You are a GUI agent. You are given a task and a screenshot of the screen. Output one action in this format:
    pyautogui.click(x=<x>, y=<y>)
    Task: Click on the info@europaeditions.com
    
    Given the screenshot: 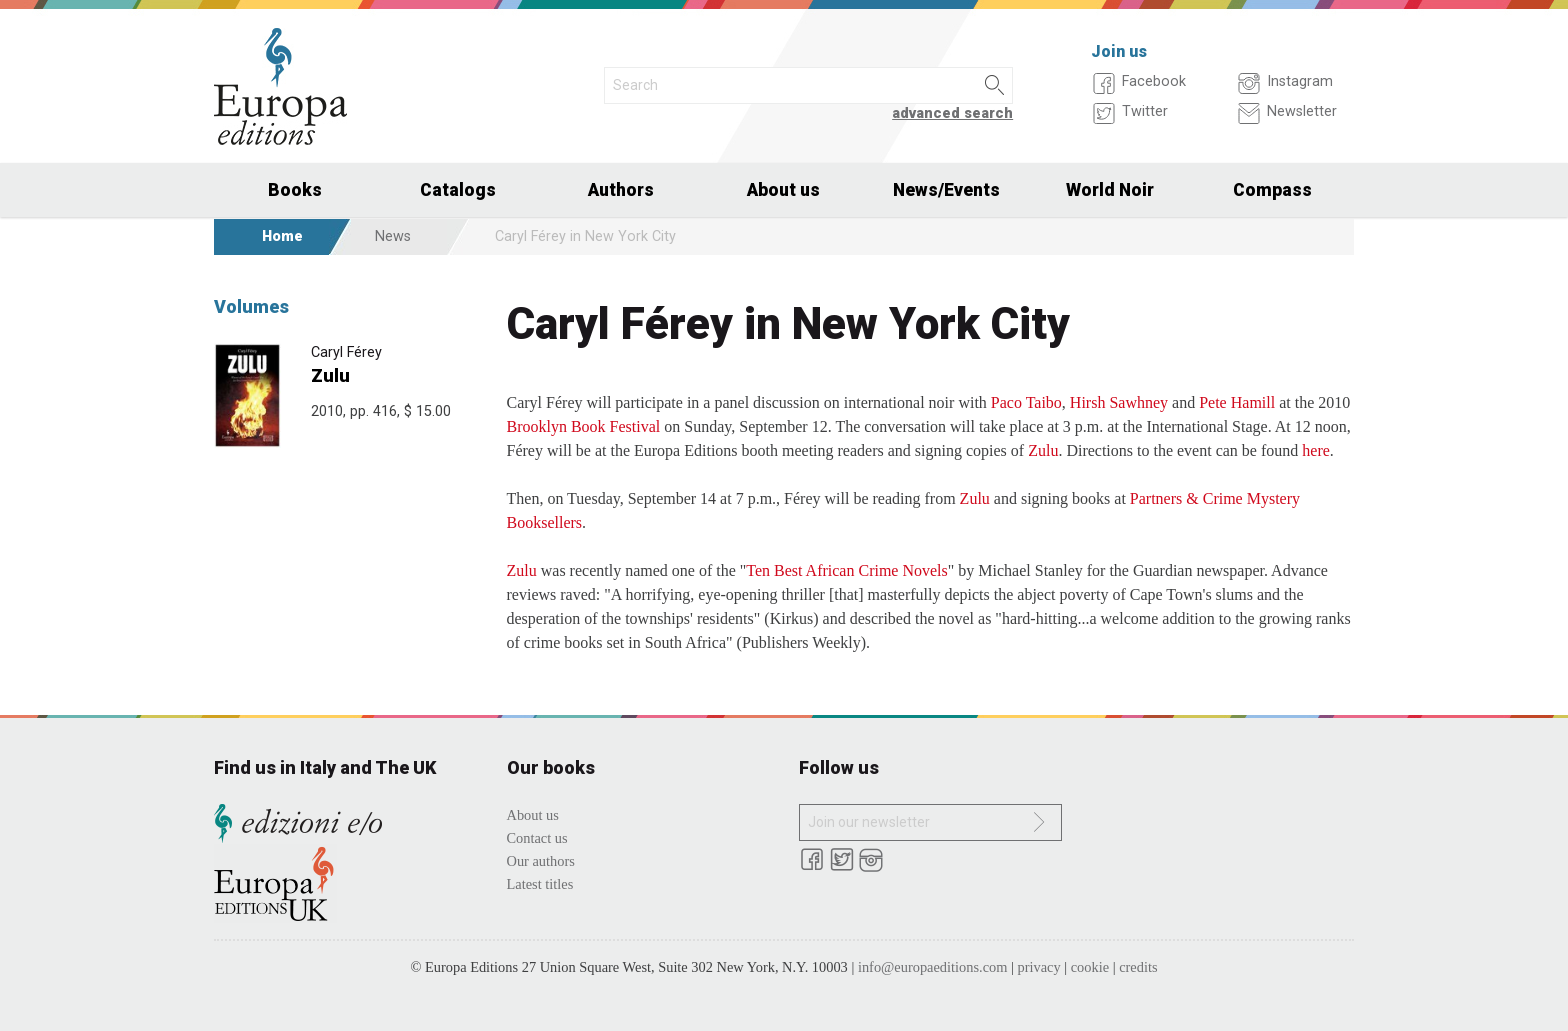 What is the action you would take?
    pyautogui.click(x=933, y=967)
    